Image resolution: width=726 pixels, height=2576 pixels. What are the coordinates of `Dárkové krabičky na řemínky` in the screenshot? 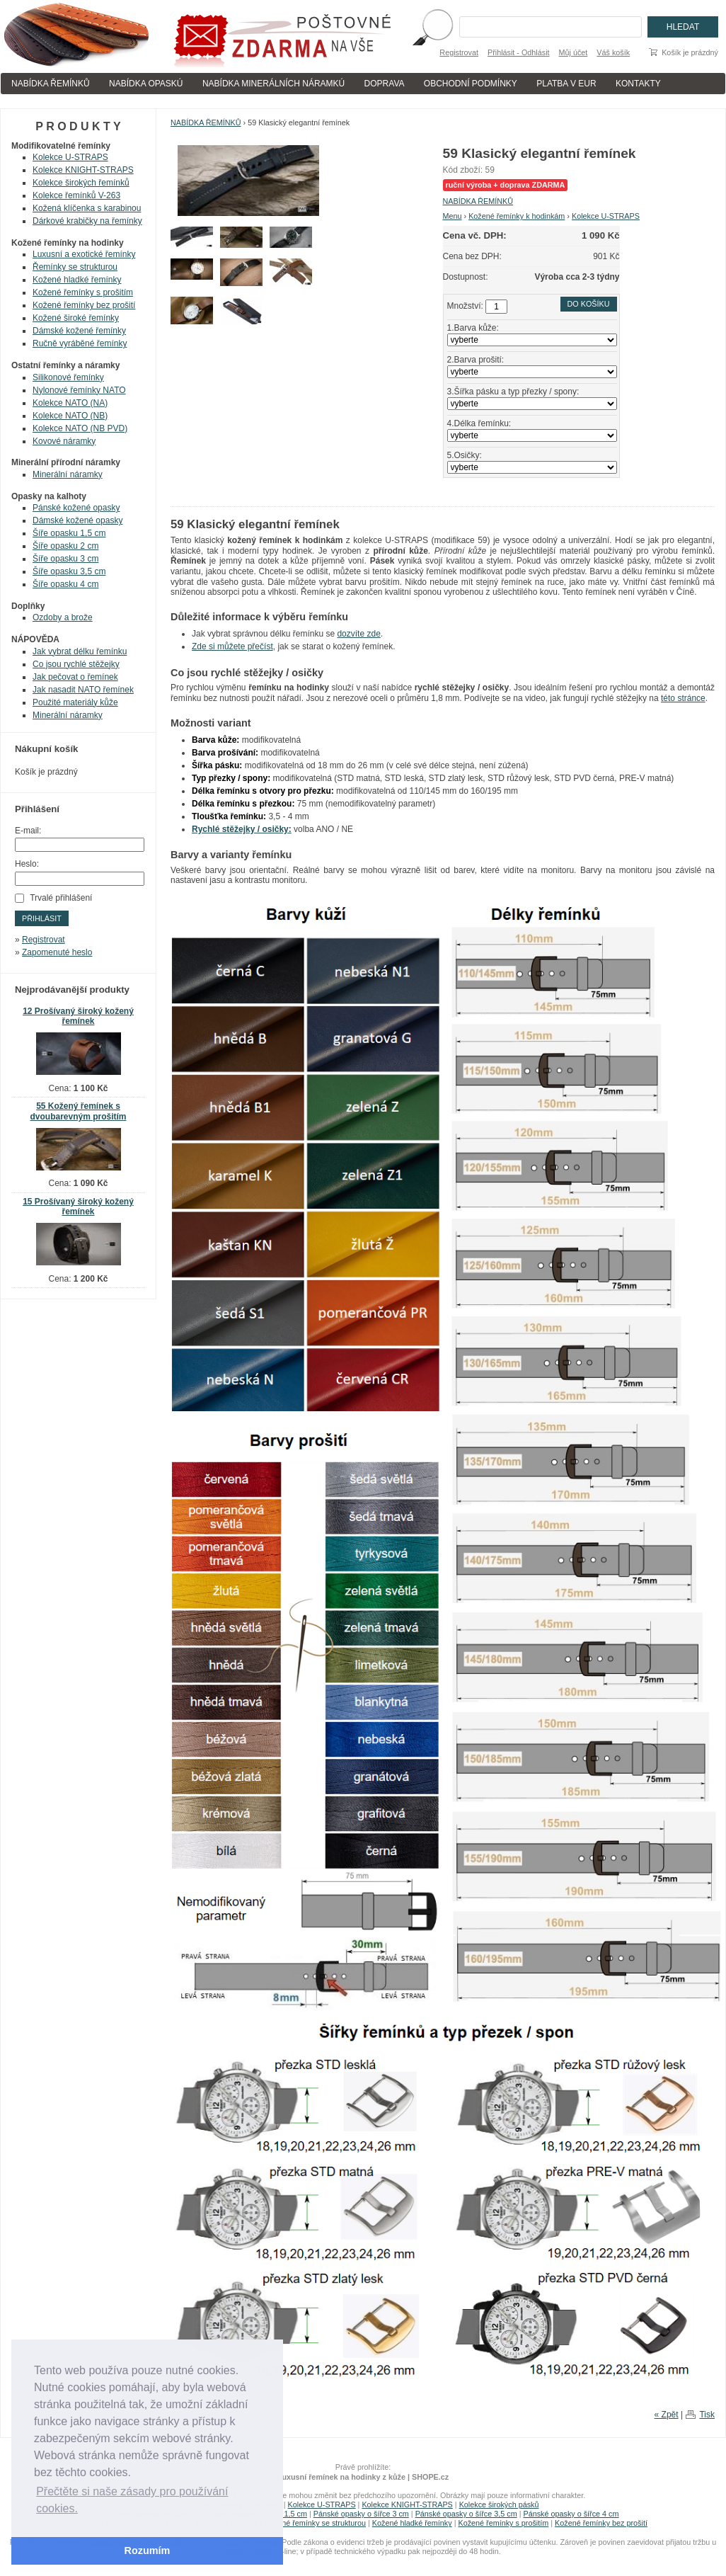 It's located at (87, 221).